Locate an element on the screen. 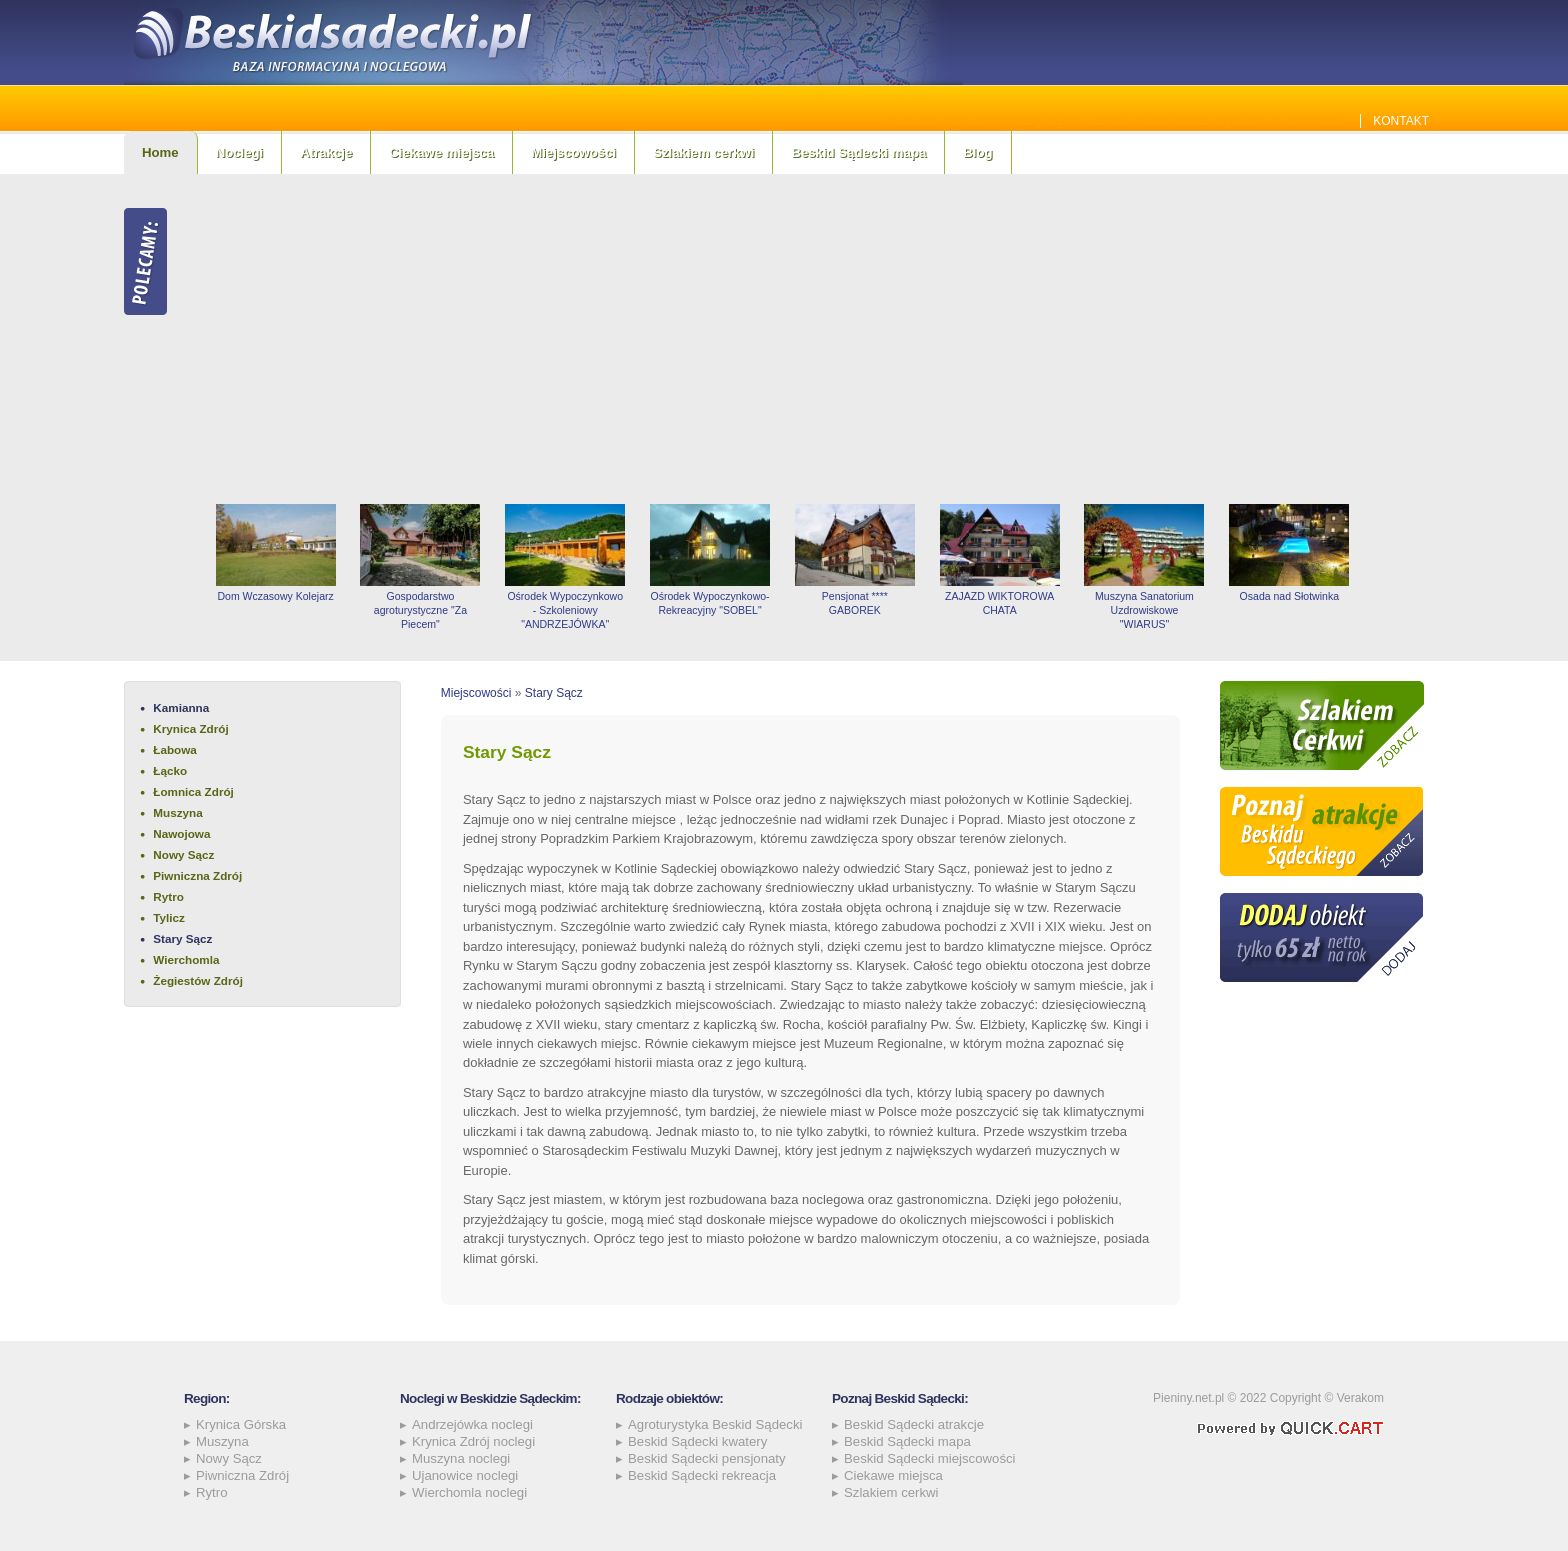  Krynica Zdrój is located at coordinates (190, 728).